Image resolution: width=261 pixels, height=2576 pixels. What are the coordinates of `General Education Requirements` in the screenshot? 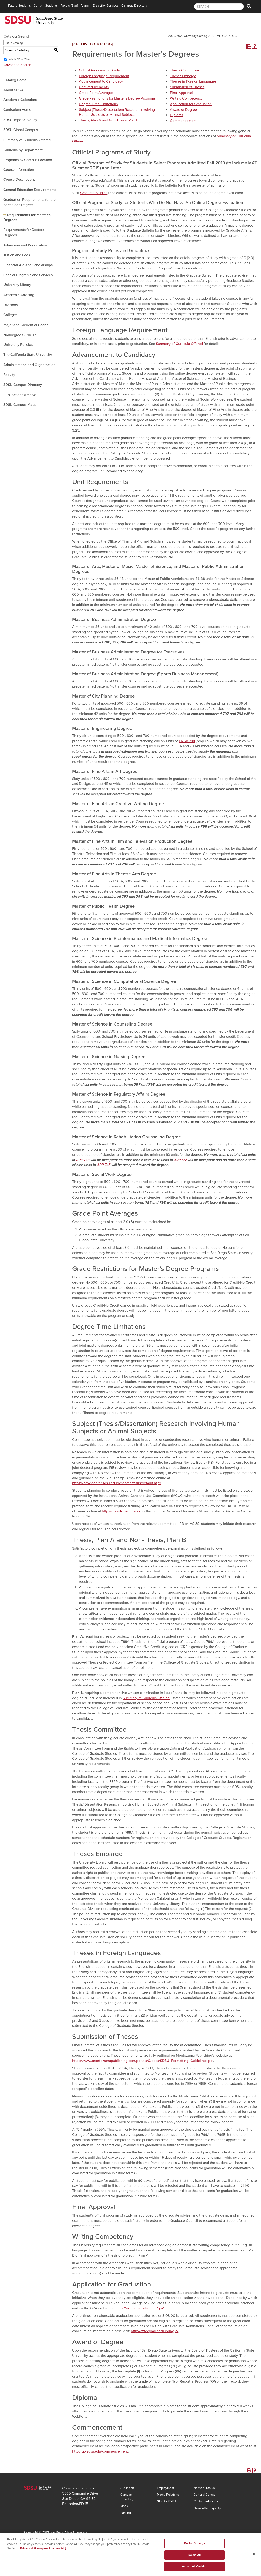 It's located at (29, 190).